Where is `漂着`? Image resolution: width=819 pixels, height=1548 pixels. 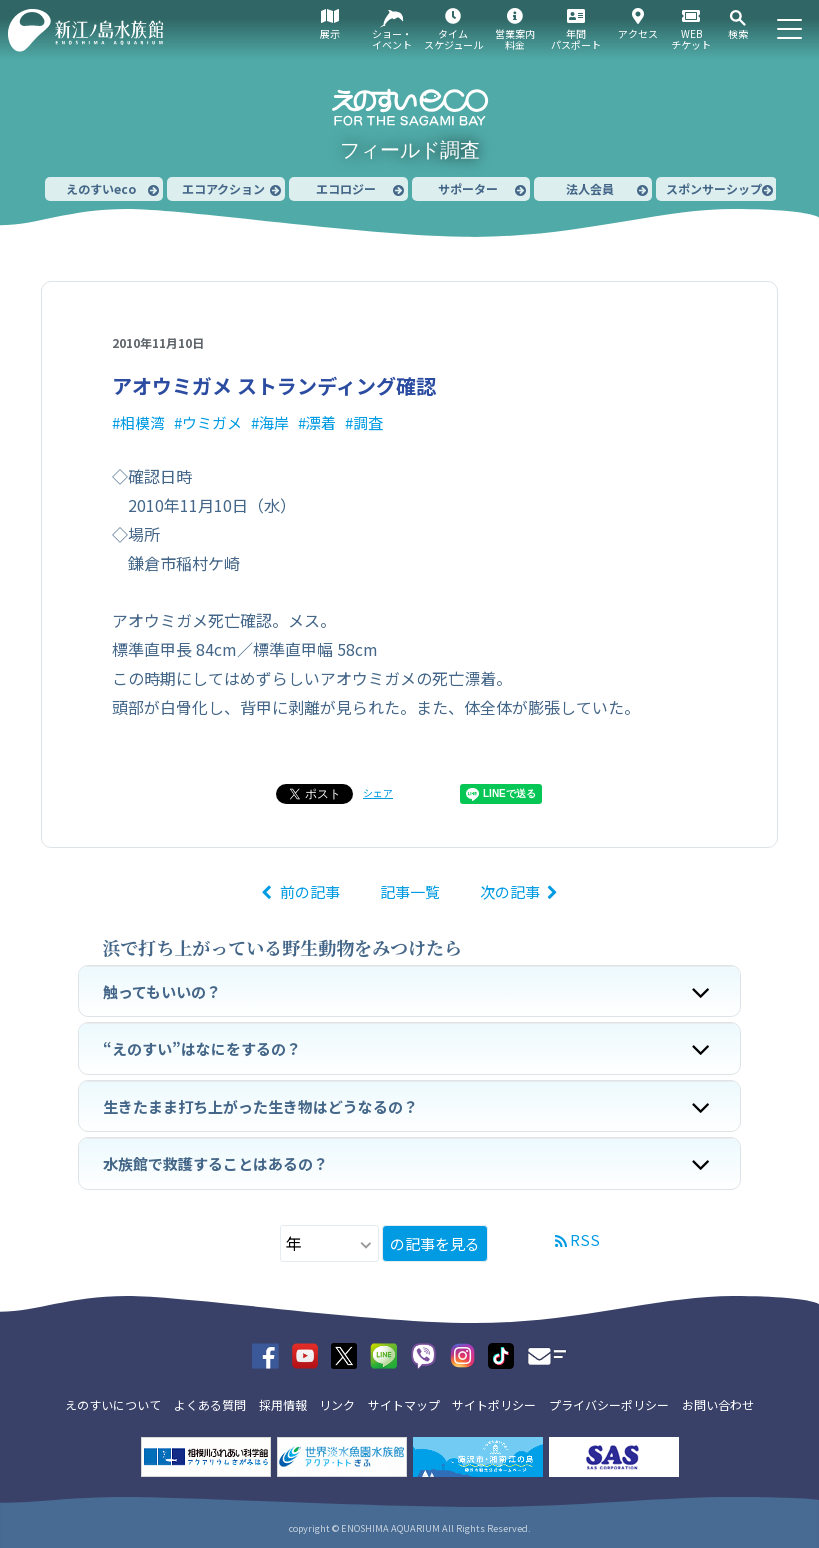 漂着 is located at coordinates (321, 422).